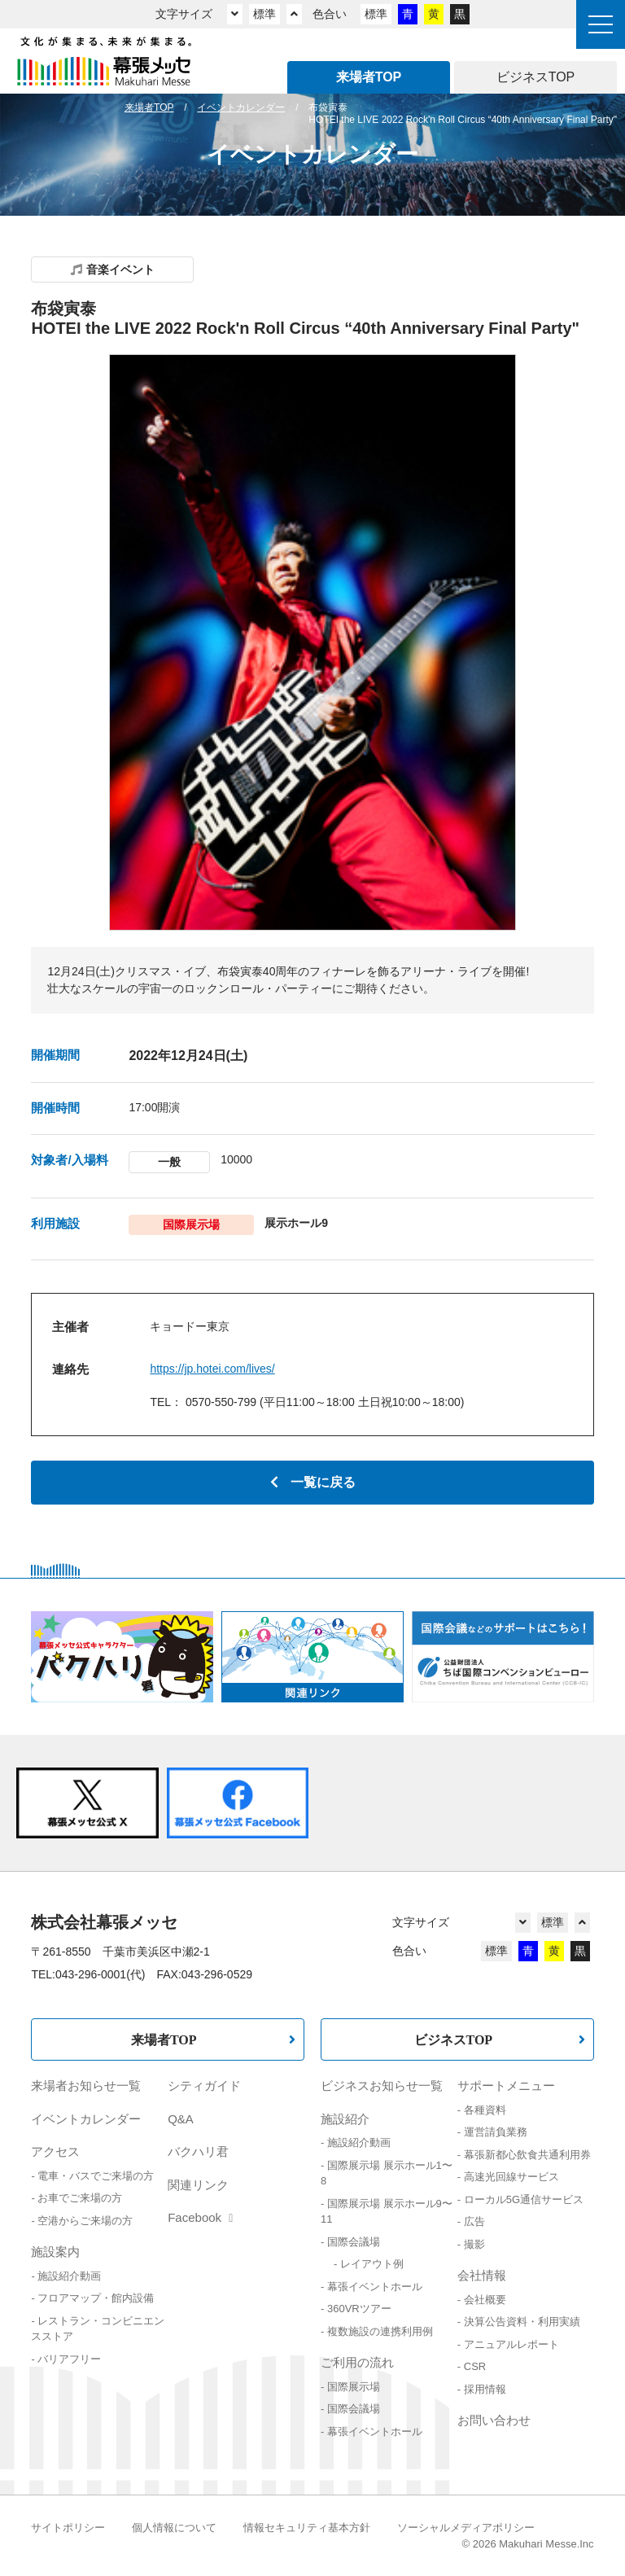 The image size is (625, 2576). I want to click on 施設紹介動画, so click(69, 2276).